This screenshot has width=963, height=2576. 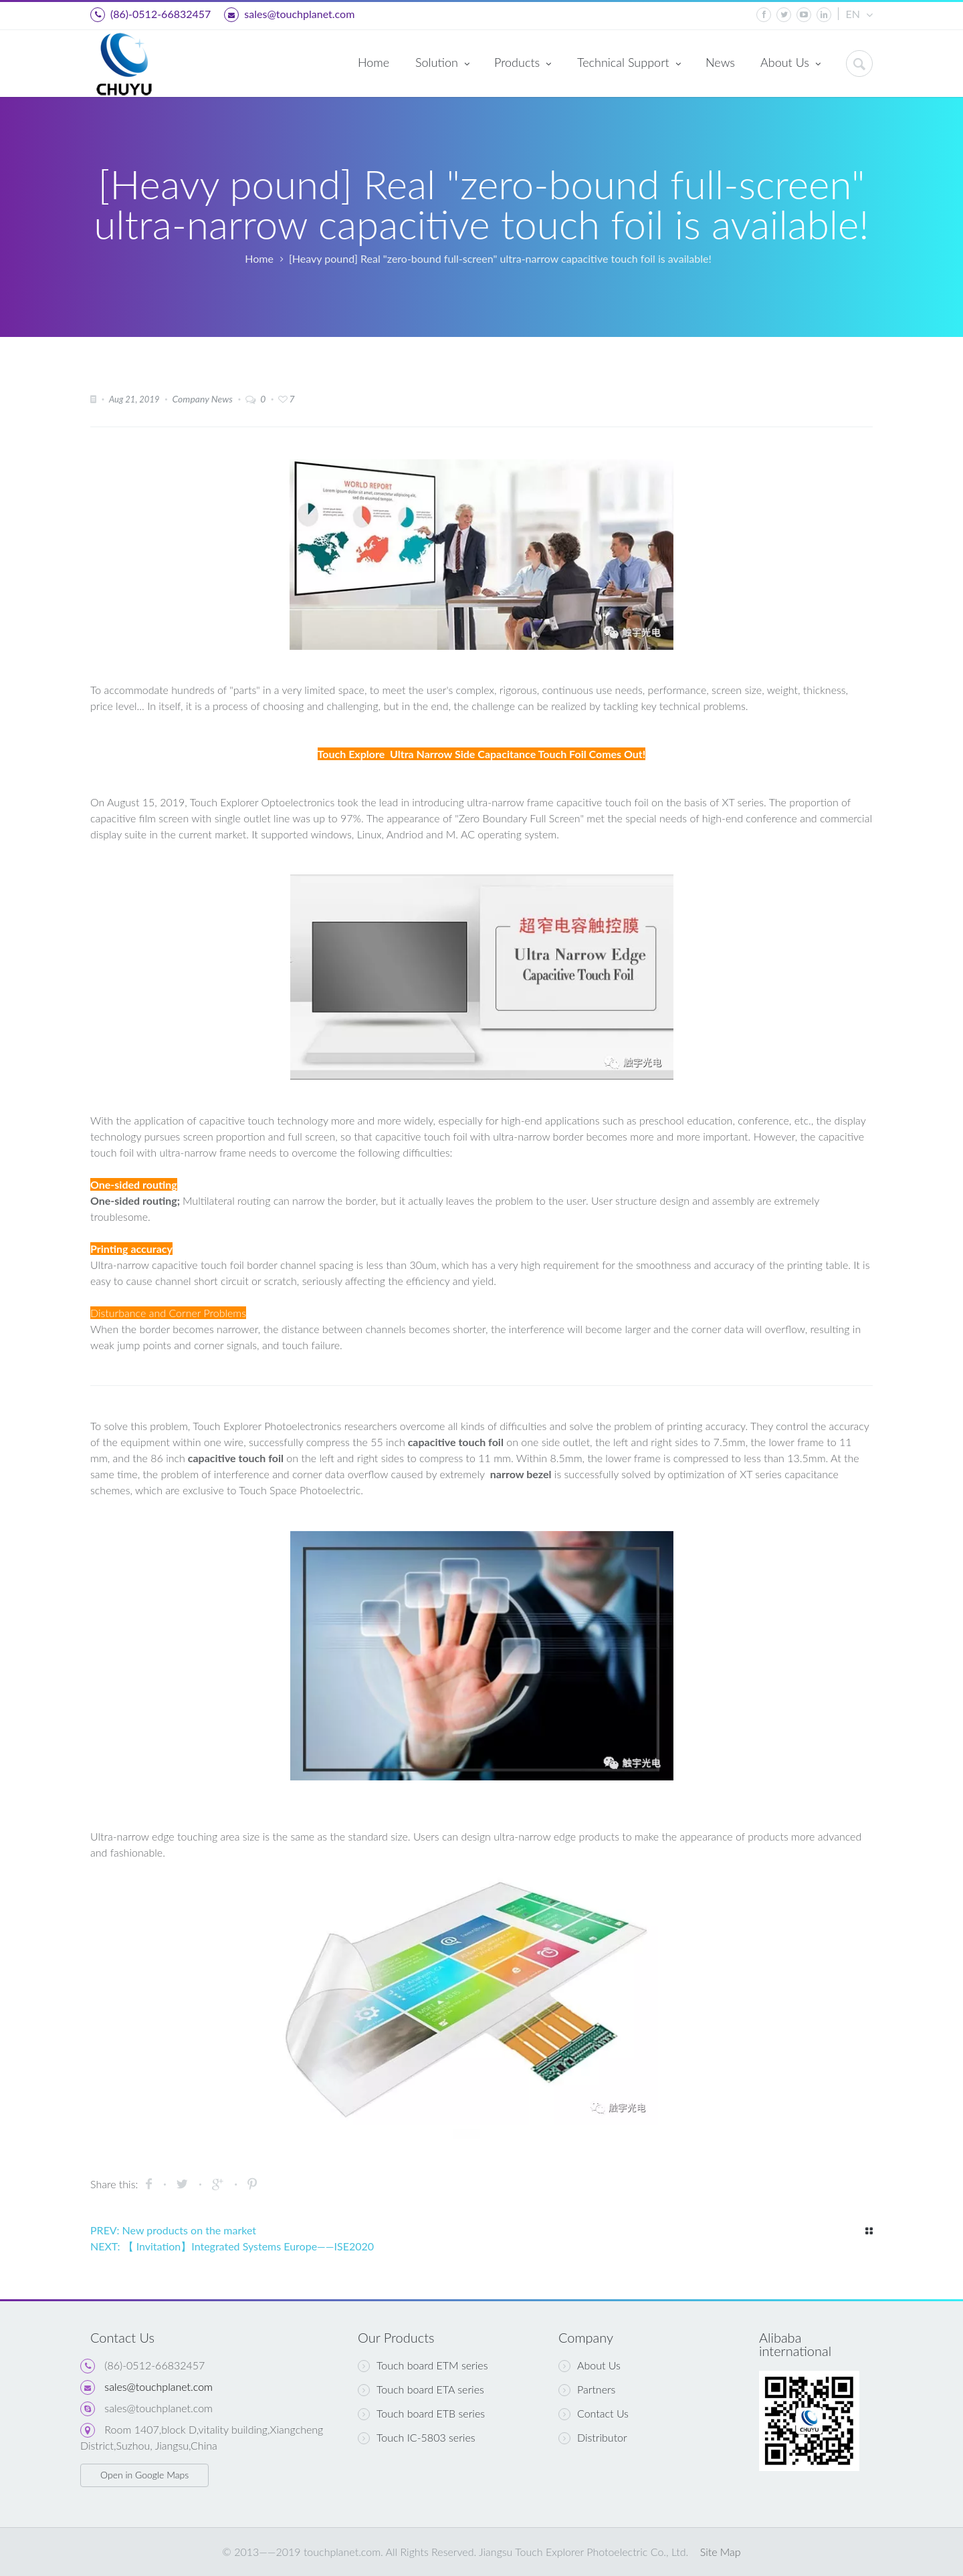 I want to click on Touch IC-5803 series, so click(x=416, y=2437).